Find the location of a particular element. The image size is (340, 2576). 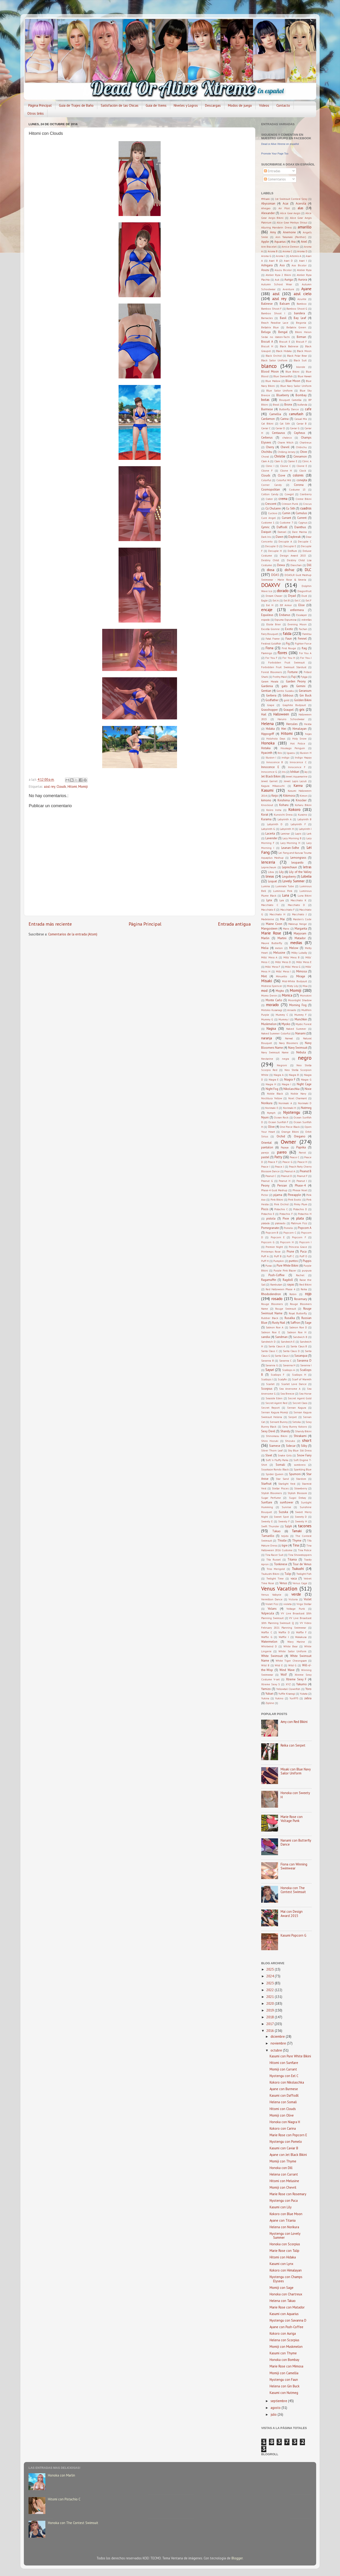

Melusine is located at coordinates (279, 953).